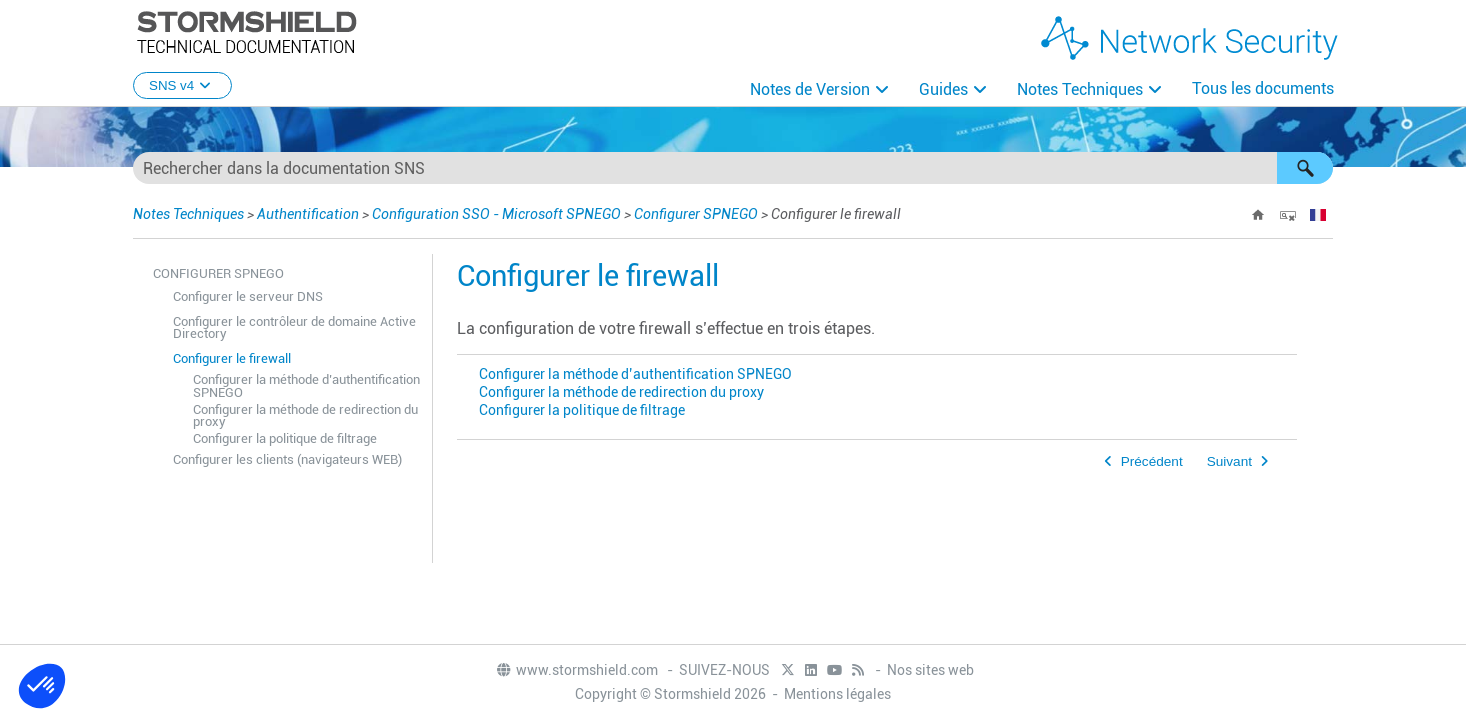  Describe the element at coordinates (308, 214) in the screenshot. I see `Authentification` at that location.